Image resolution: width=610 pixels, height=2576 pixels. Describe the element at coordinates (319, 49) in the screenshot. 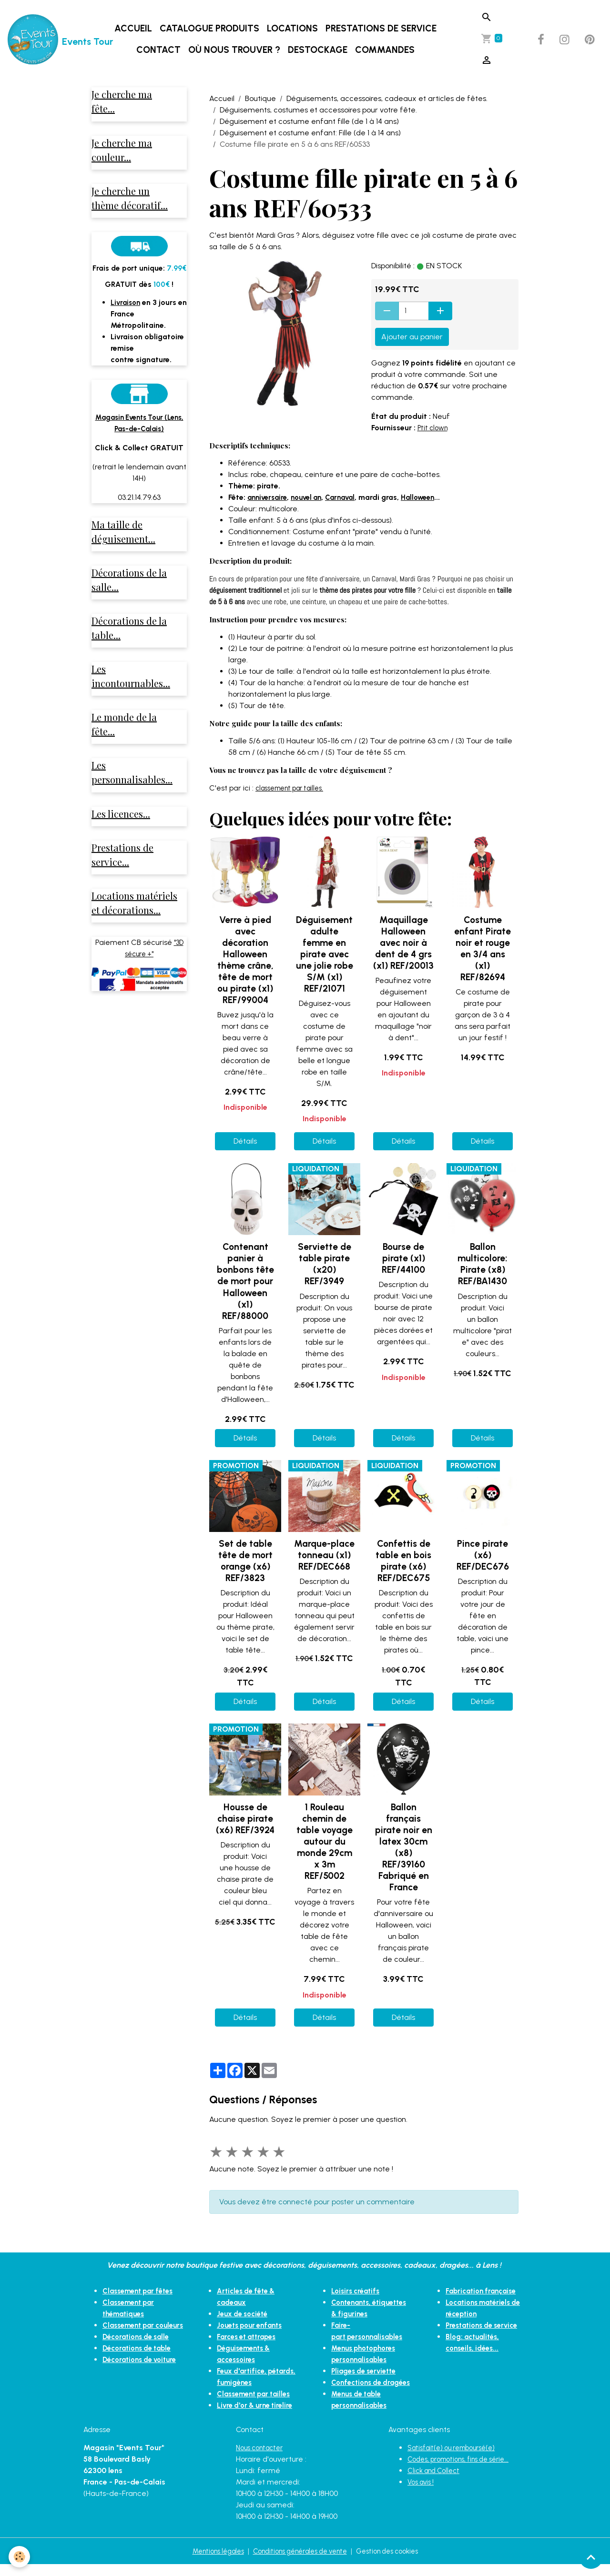

I see `DESTOCKAGE` at that location.